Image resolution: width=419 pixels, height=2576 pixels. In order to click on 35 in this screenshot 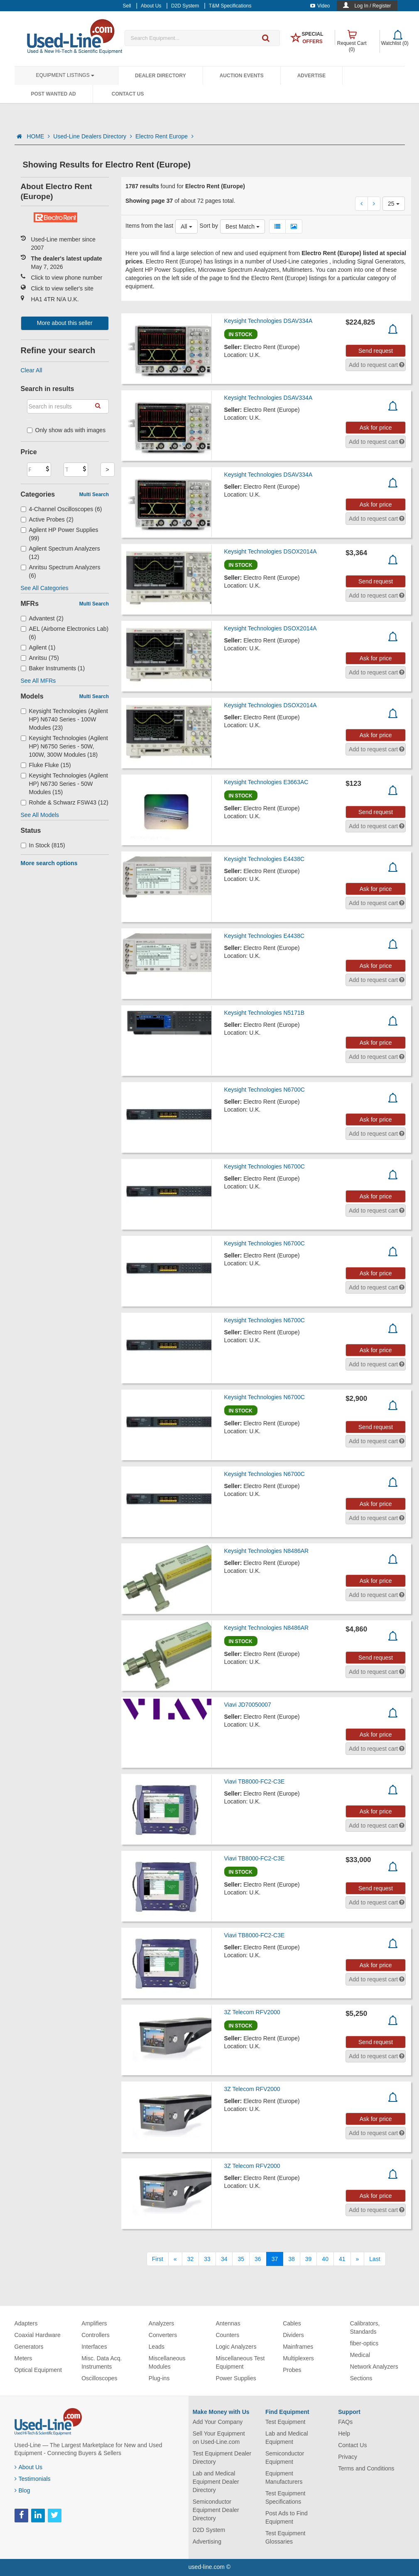, I will do `click(241, 2259)`.